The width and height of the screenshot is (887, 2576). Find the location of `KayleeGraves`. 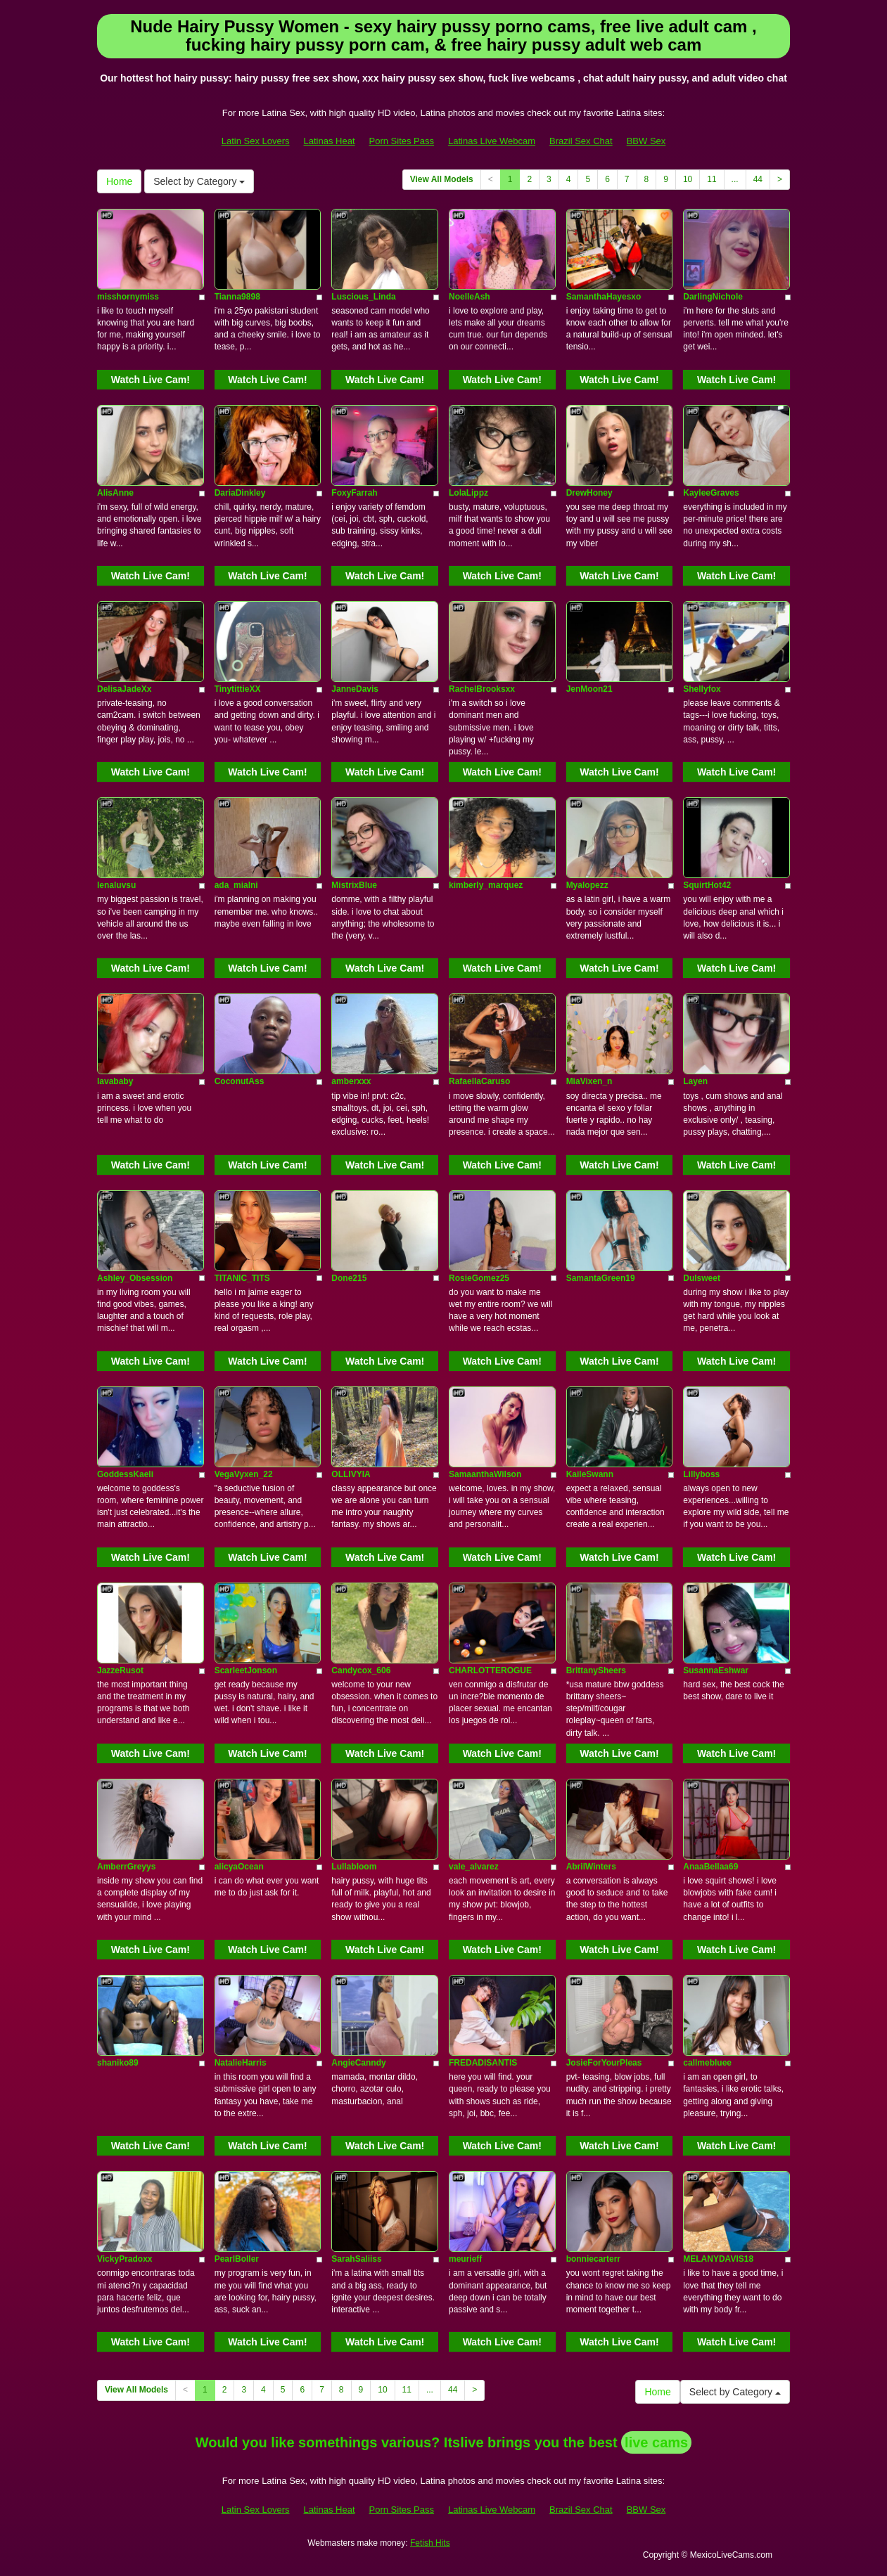

KayleeGraves is located at coordinates (711, 493).